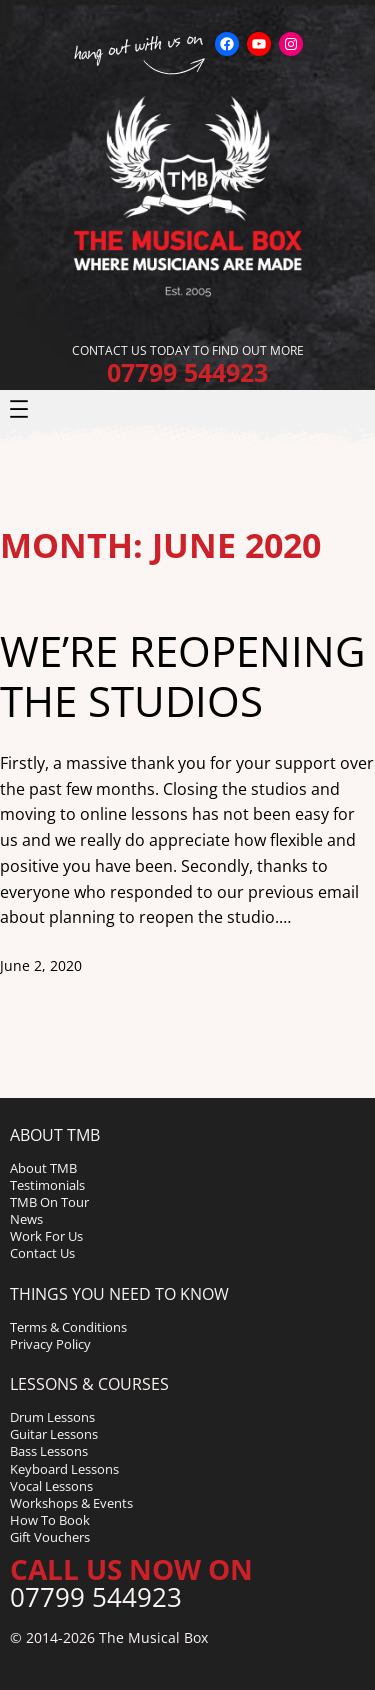 The height and width of the screenshot is (1690, 375). Describe the element at coordinates (50, 1344) in the screenshot. I see `Privacy Policy` at that location.